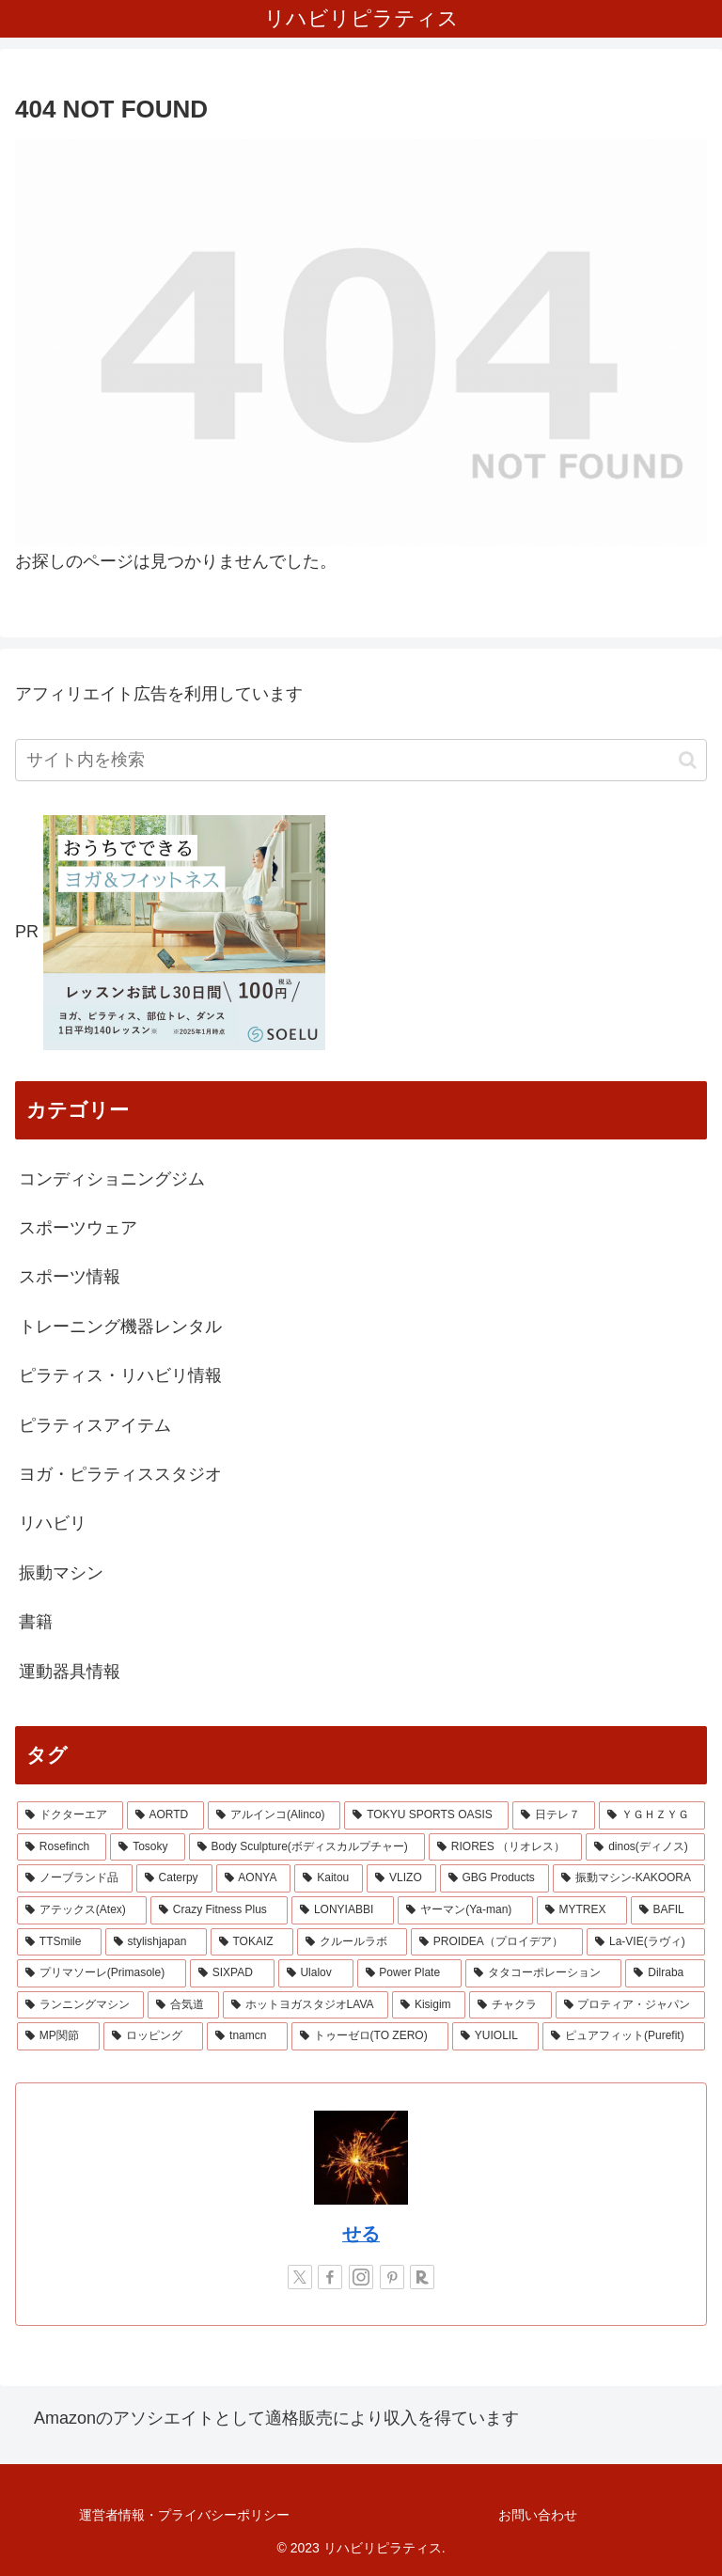  Describe the element at coordinates (494, 1878) in the screenshot. I see `[GBG Products (1個の項目)]` at that location.